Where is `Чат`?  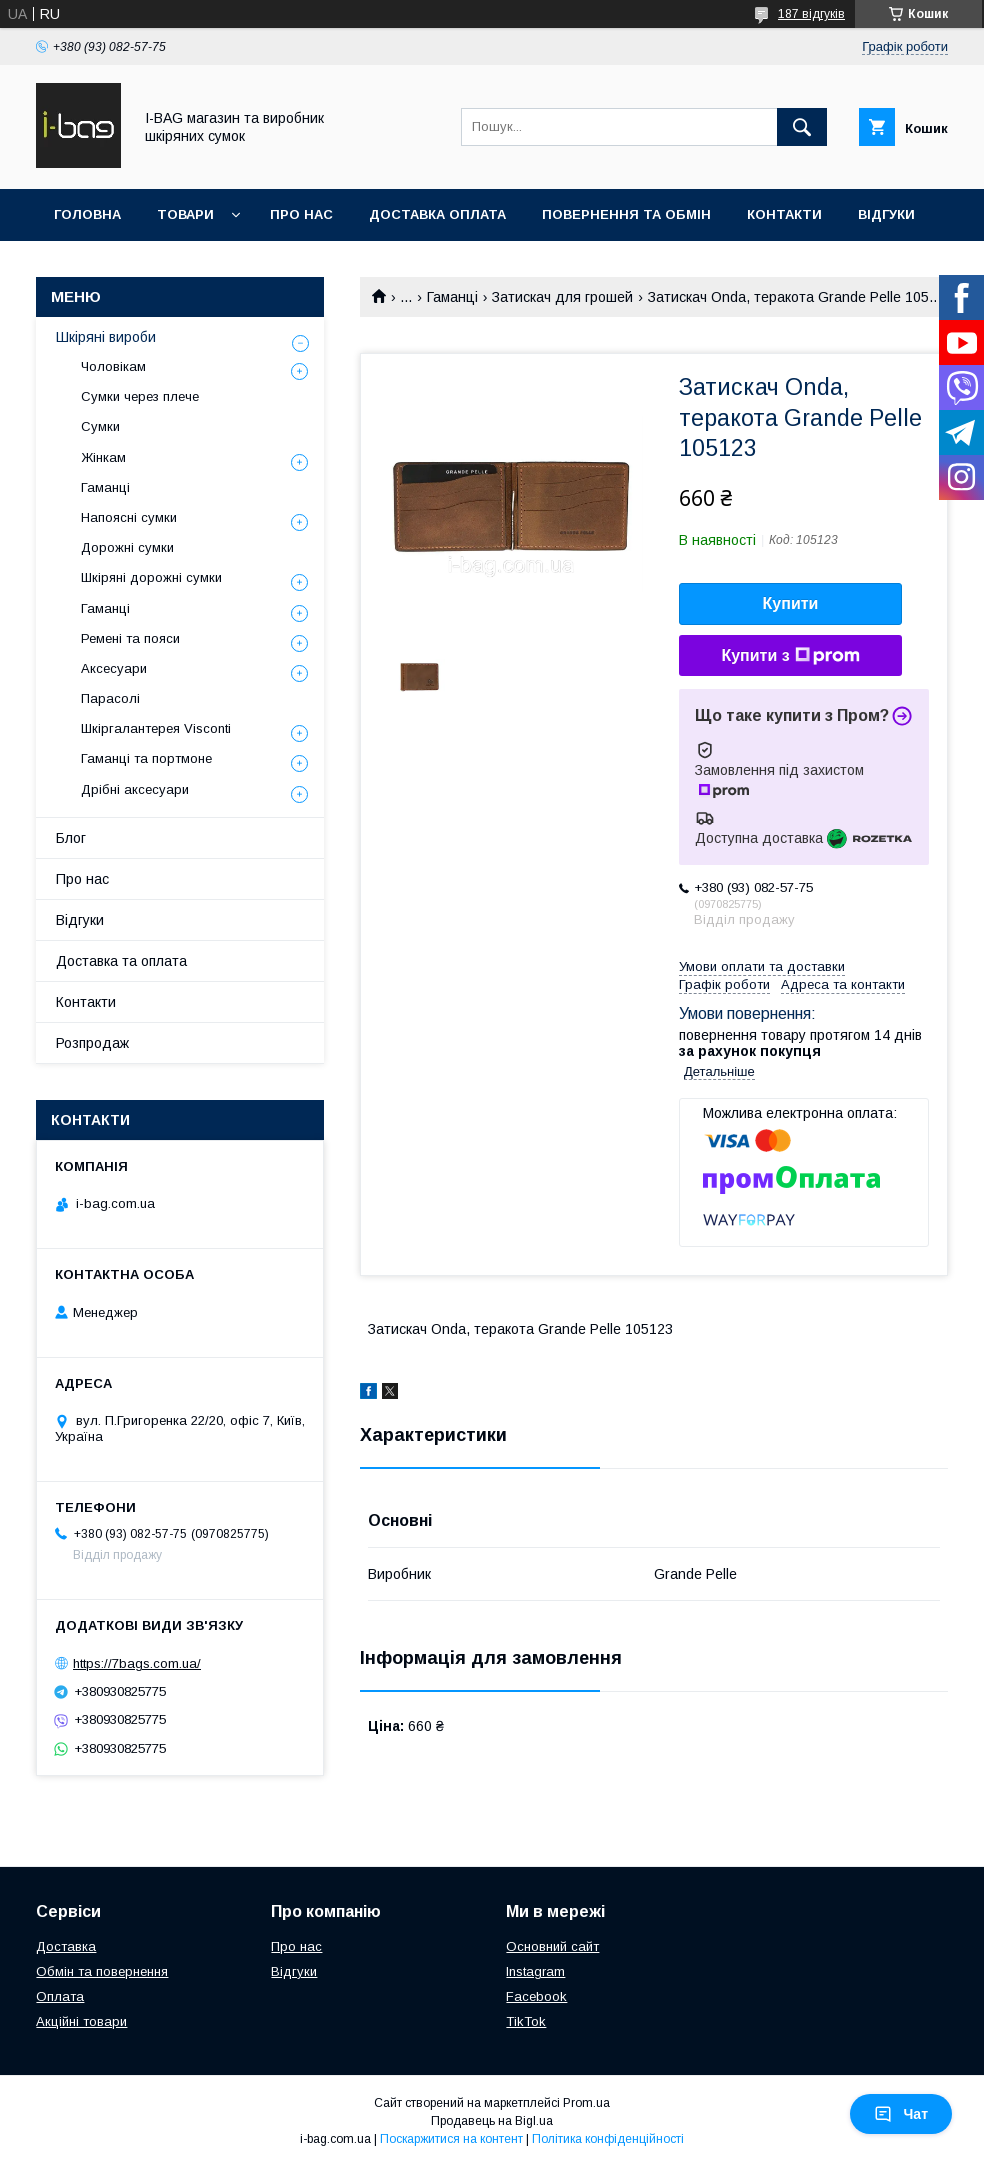
Чат is located at coordinates (901, 2114).